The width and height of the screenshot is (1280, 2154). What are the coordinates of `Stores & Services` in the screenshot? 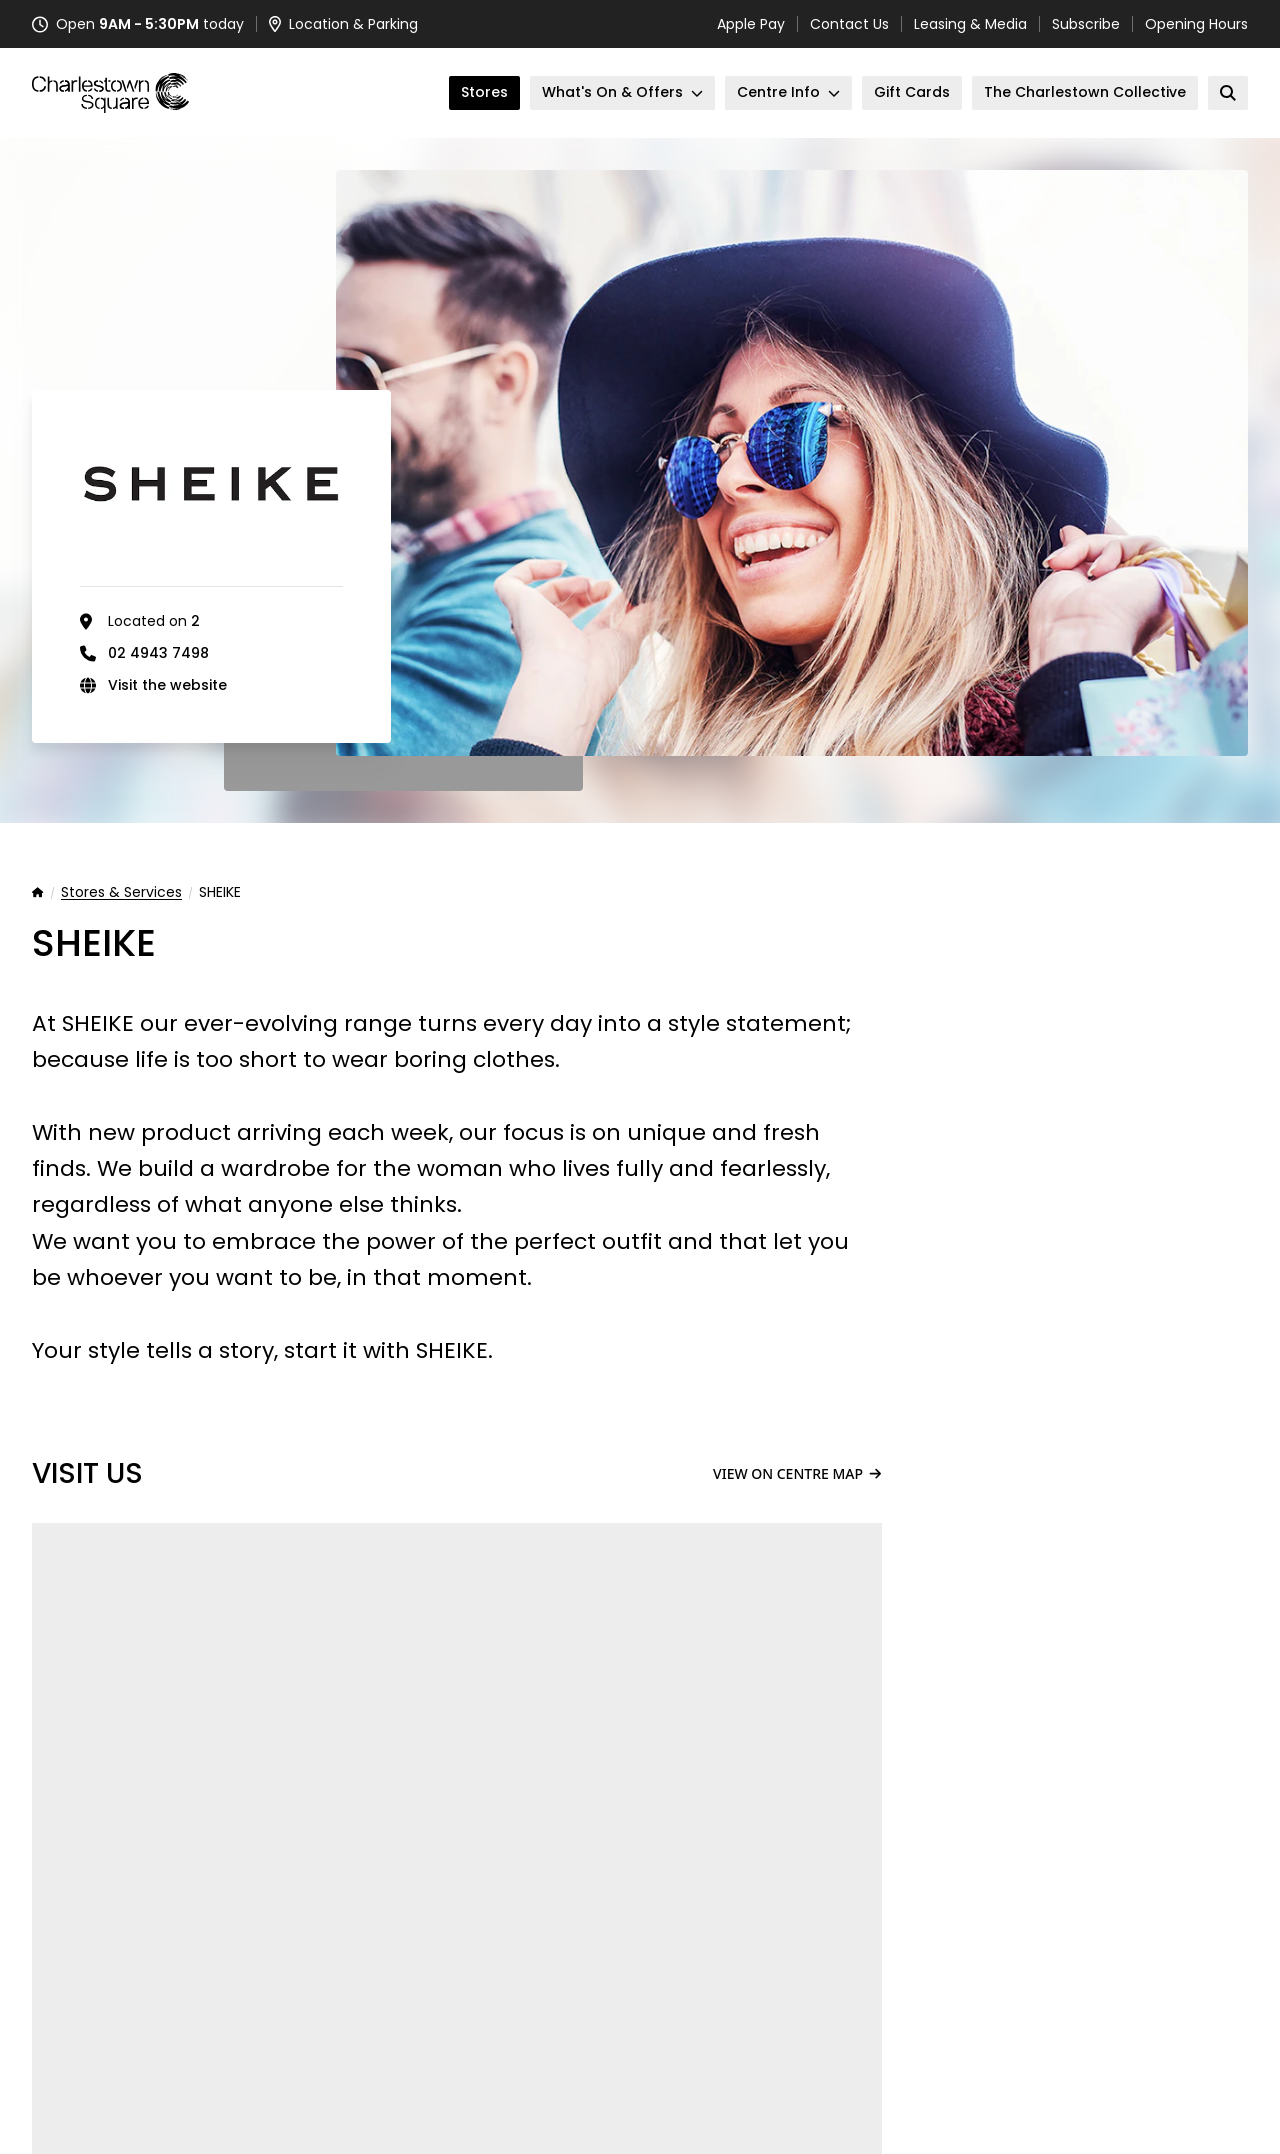 It's located at (121, 893).